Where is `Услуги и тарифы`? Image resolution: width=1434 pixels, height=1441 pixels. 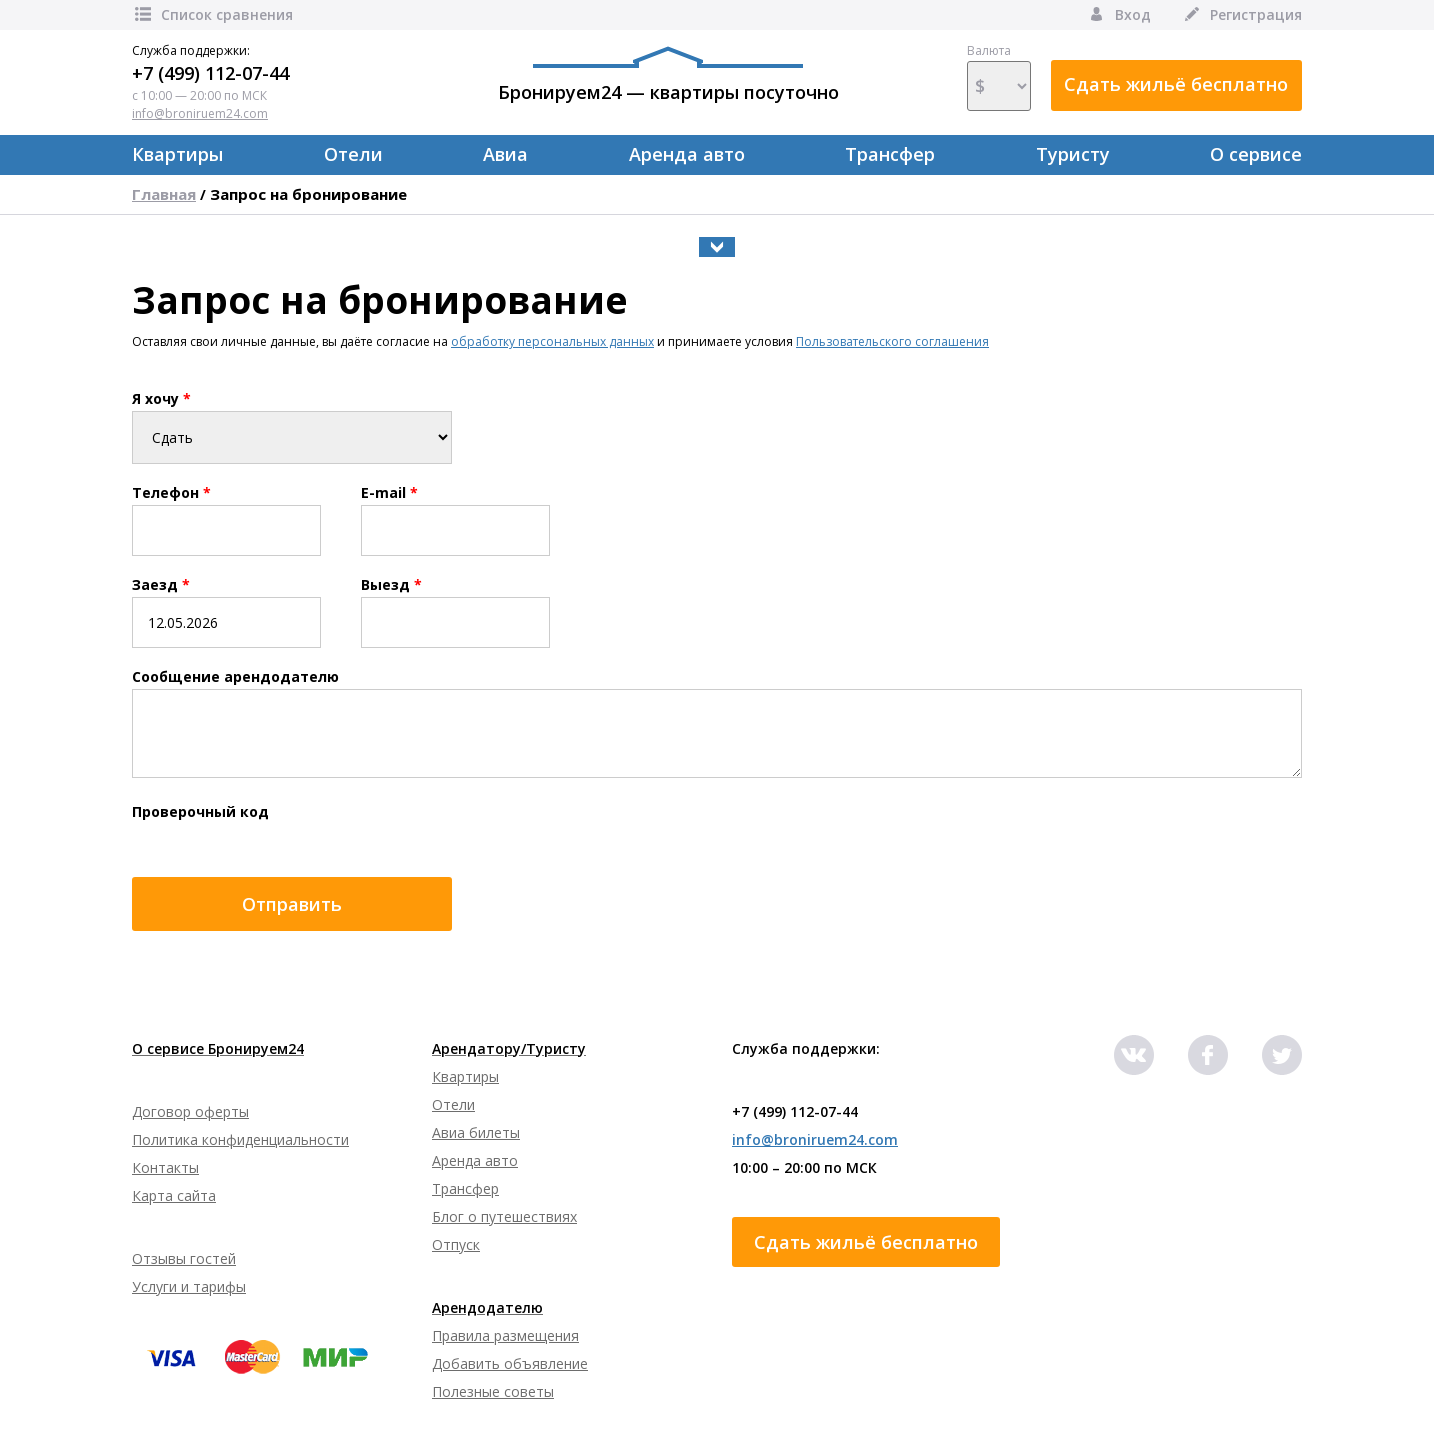 Услуги и тарифы is located at coordinates (189, 1286).